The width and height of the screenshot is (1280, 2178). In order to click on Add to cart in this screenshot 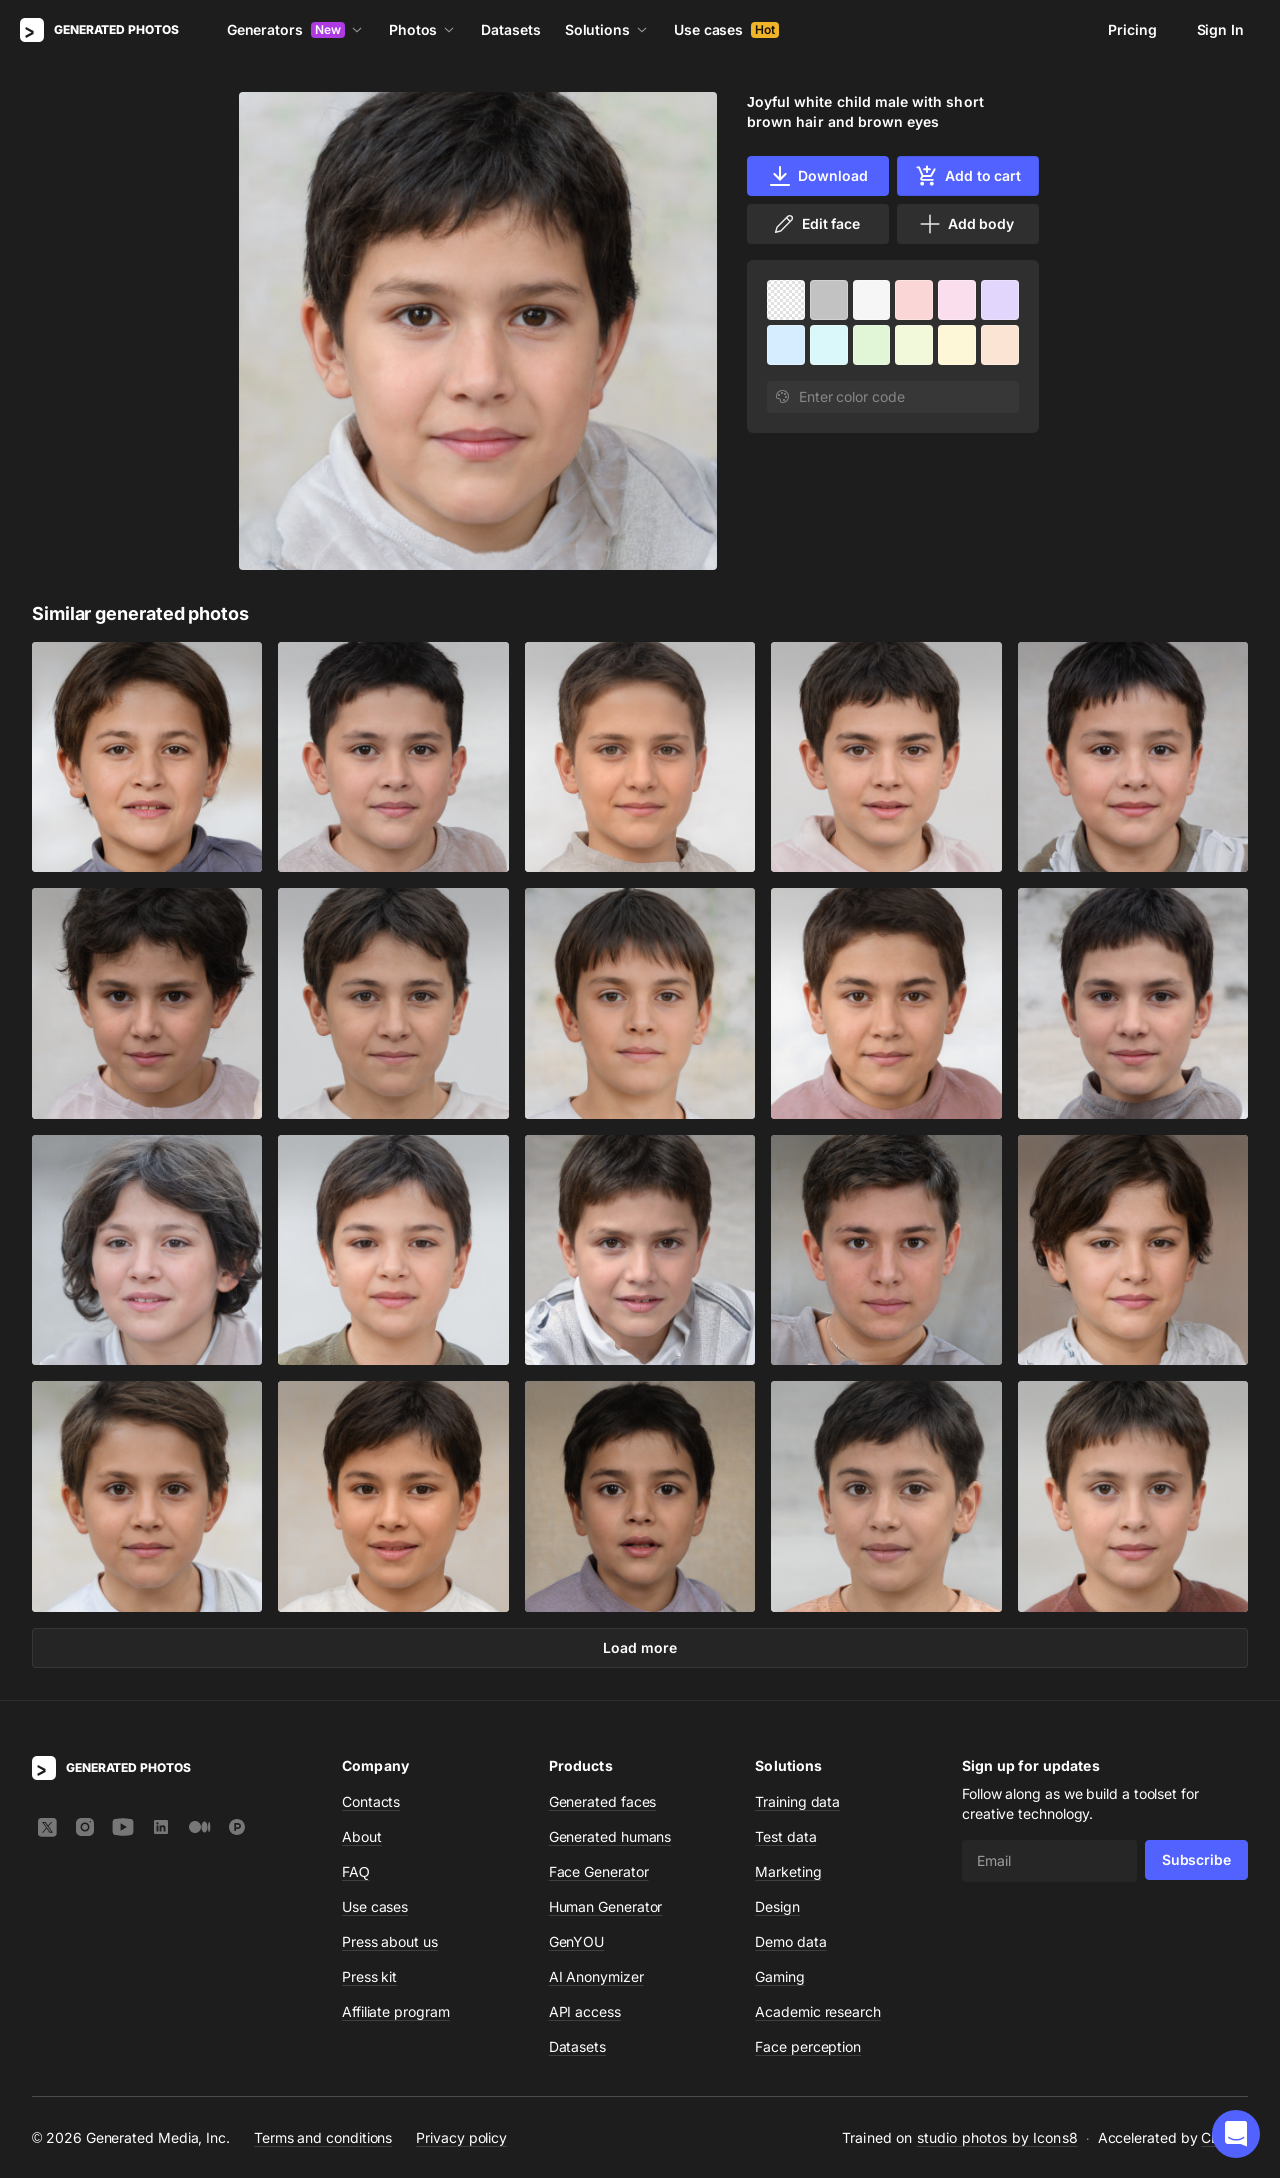, I will do `click(968, 176)`.